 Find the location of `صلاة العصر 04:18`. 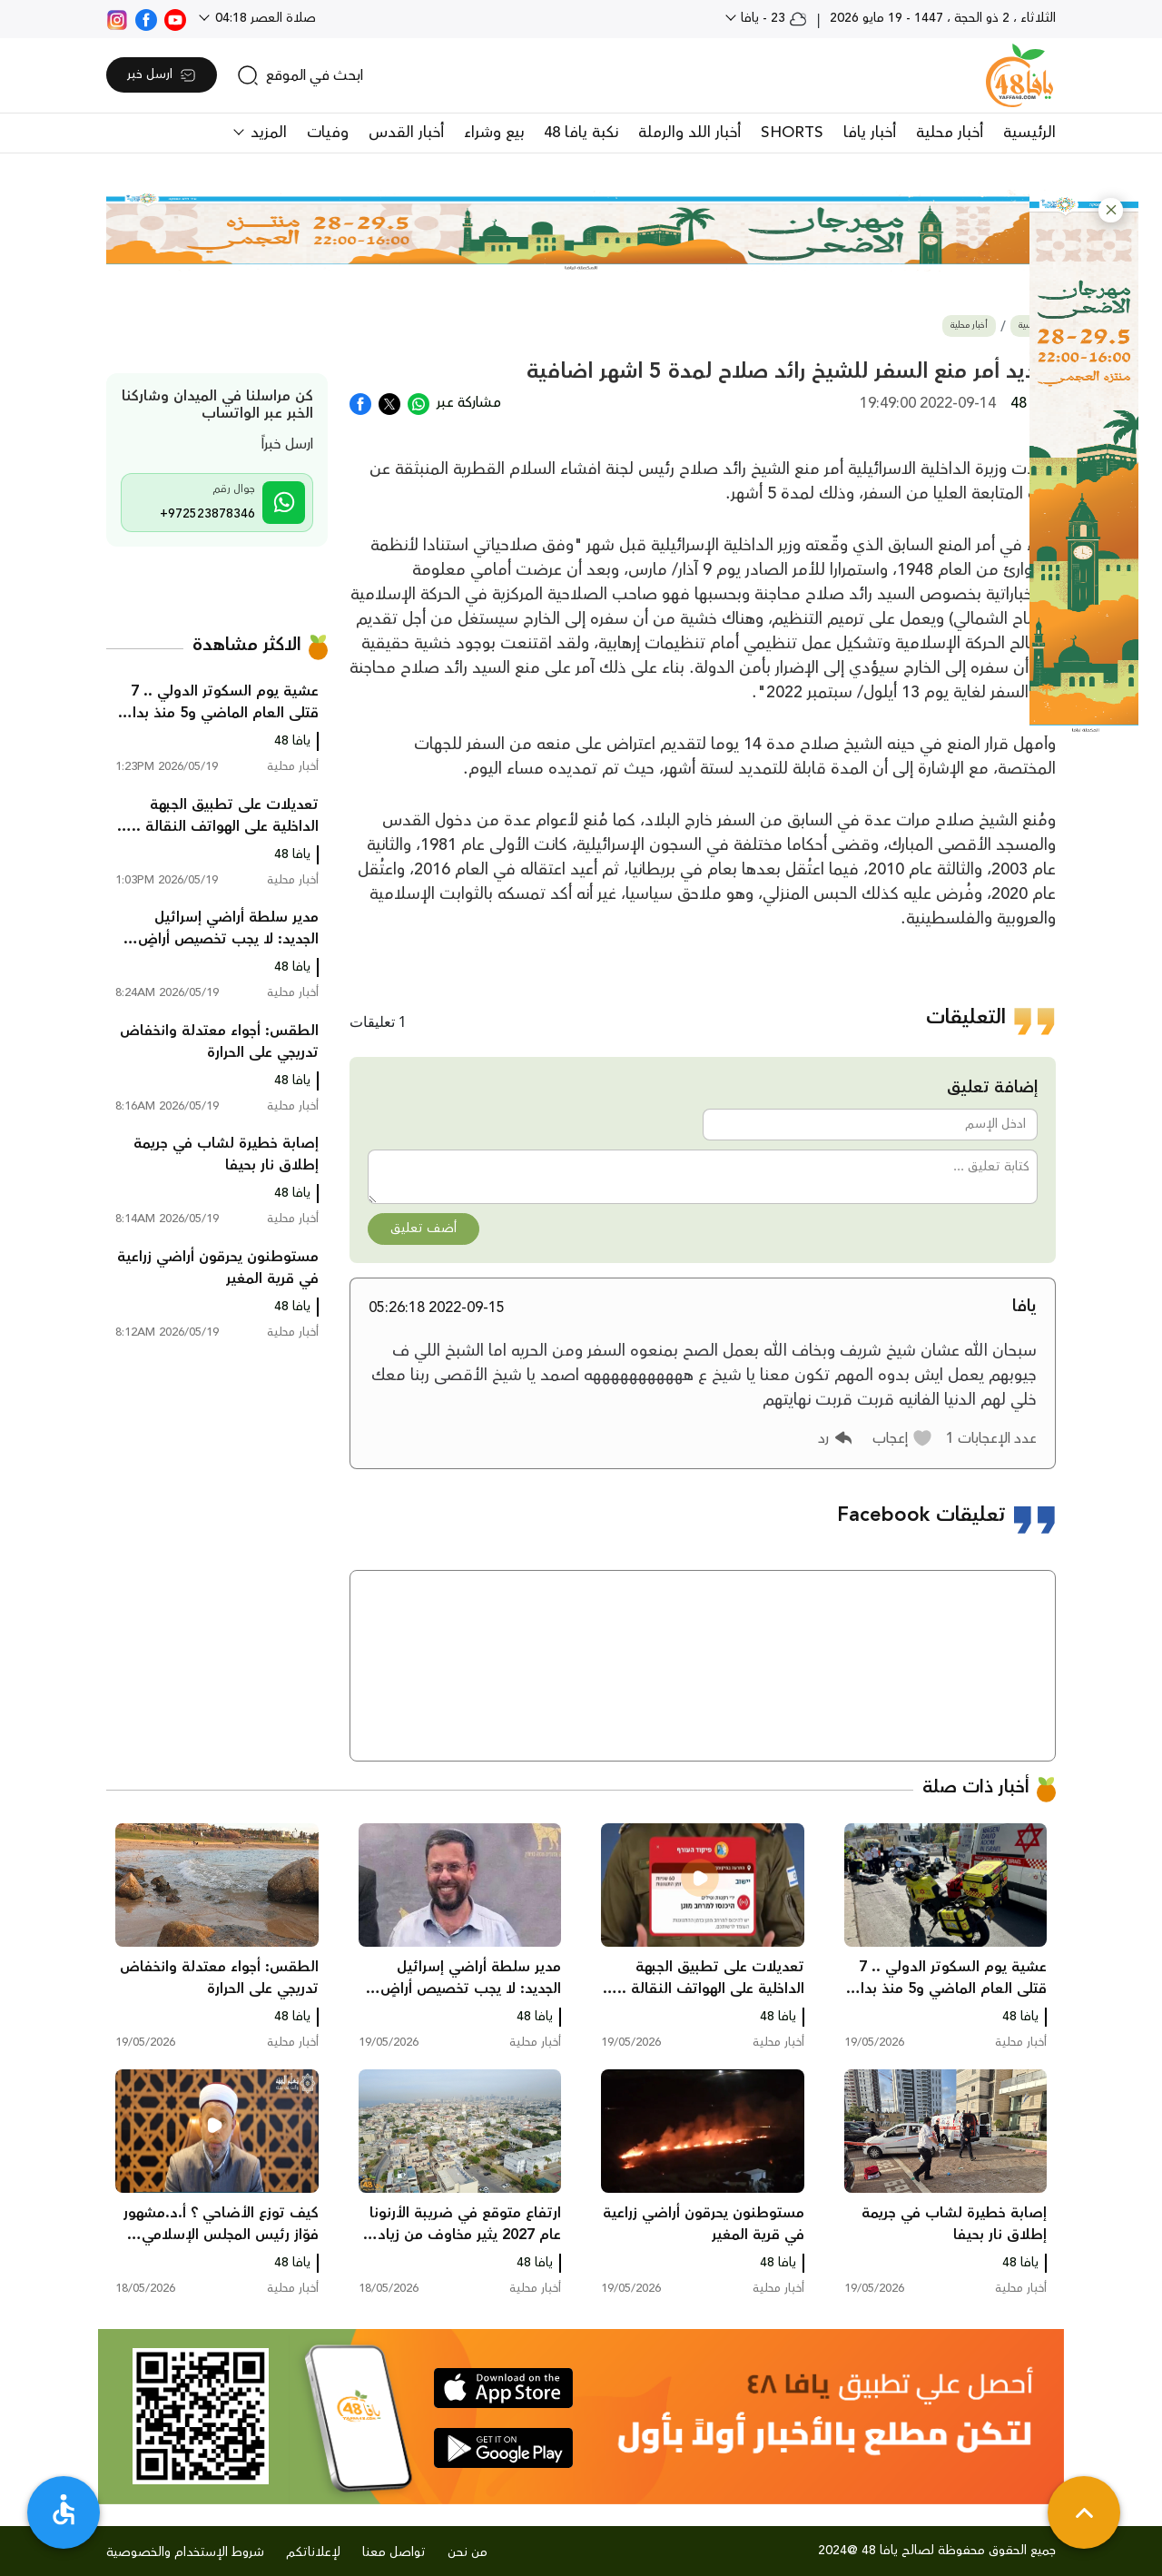

صلاة العصر 04:18 is located at coordinates (264, 18).